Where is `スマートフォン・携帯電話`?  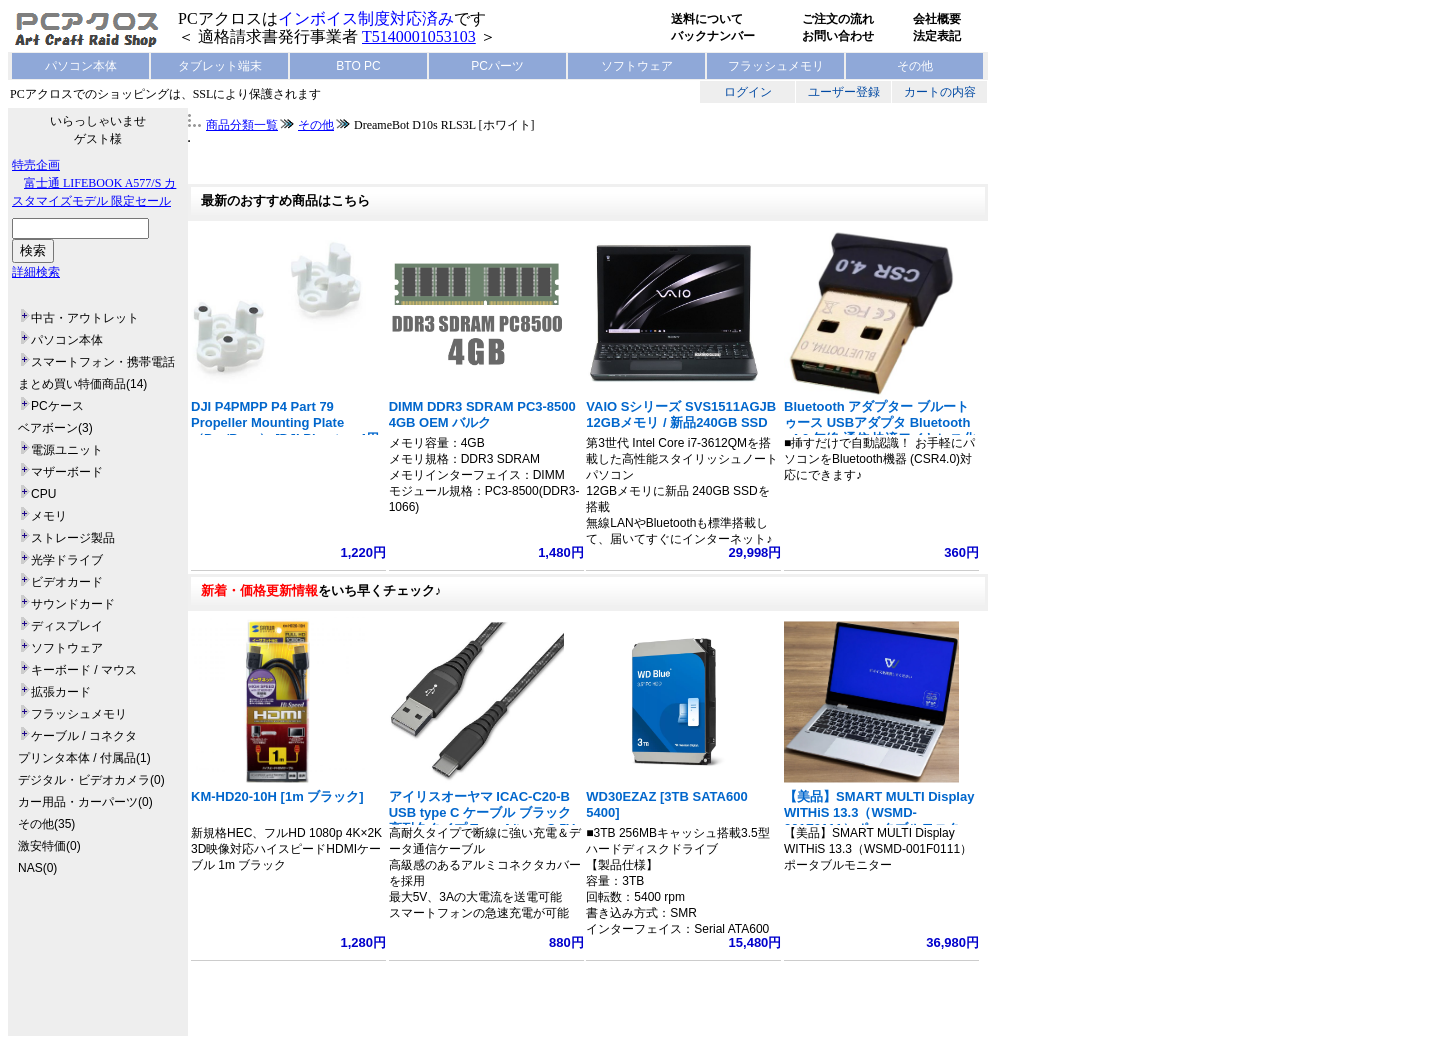
スマートフォン・携帯電話 is located at coordinates (103, 362).